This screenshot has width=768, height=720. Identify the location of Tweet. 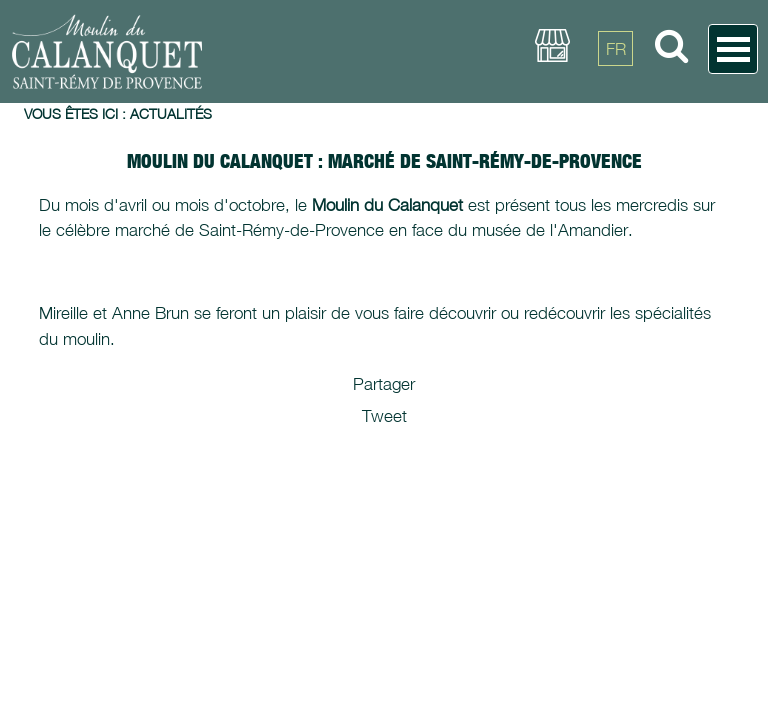
(384, 416).